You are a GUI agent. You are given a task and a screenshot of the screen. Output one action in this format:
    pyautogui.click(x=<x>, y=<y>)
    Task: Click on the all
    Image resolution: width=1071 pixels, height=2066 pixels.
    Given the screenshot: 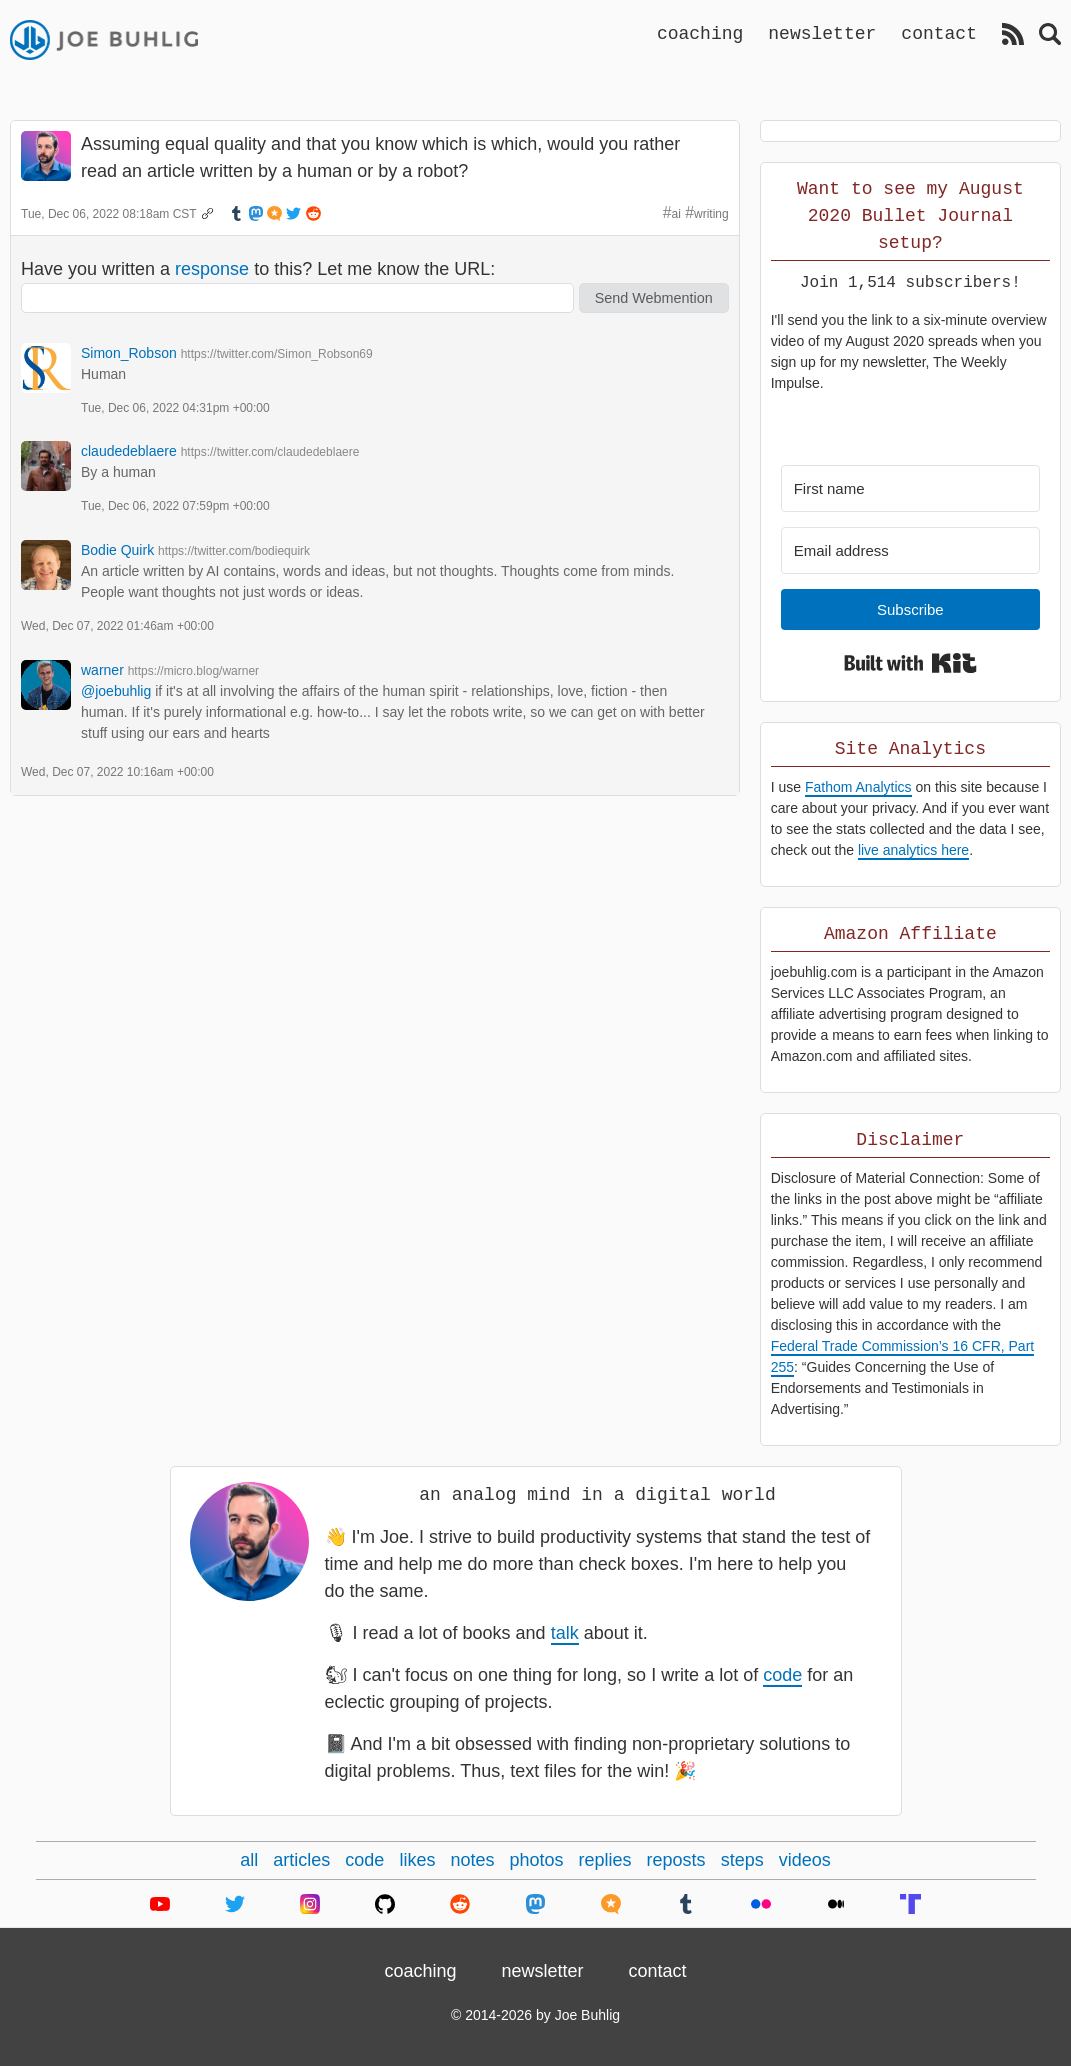 What is the action you would take?
    pyautogui.click(x=249, y=1860)
    